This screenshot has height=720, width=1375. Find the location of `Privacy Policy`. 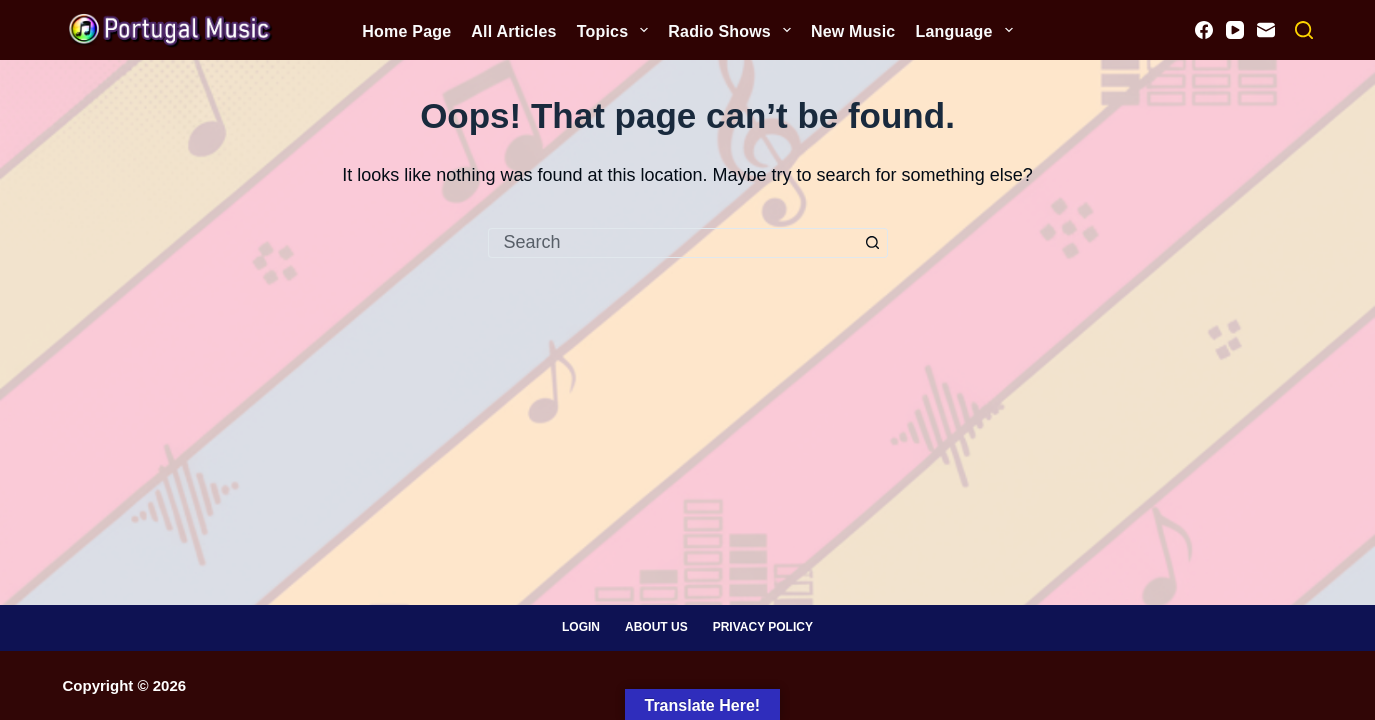

Privacy Policy is located at coordinates (763, 627).